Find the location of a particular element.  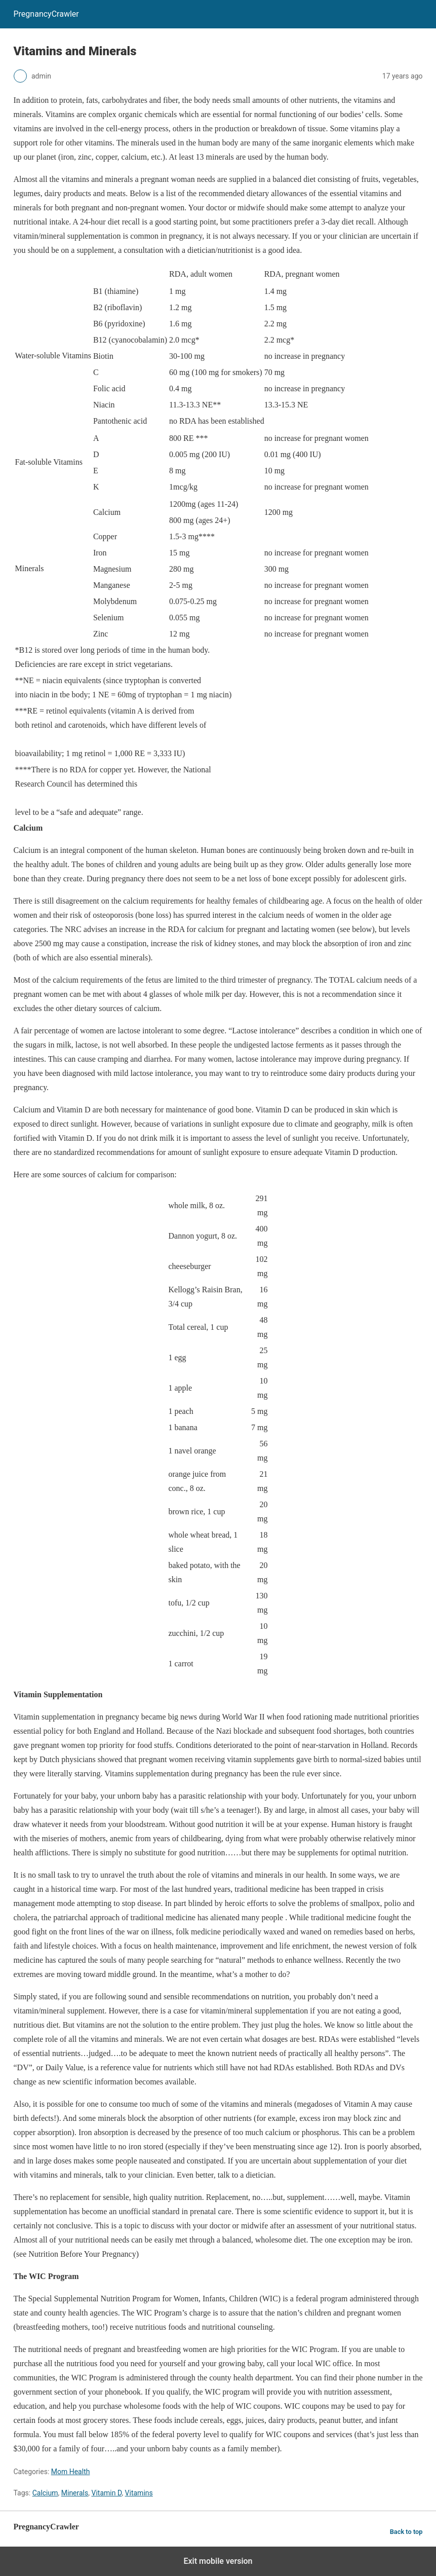

Vitamins is located at coordinates (139, 2493).